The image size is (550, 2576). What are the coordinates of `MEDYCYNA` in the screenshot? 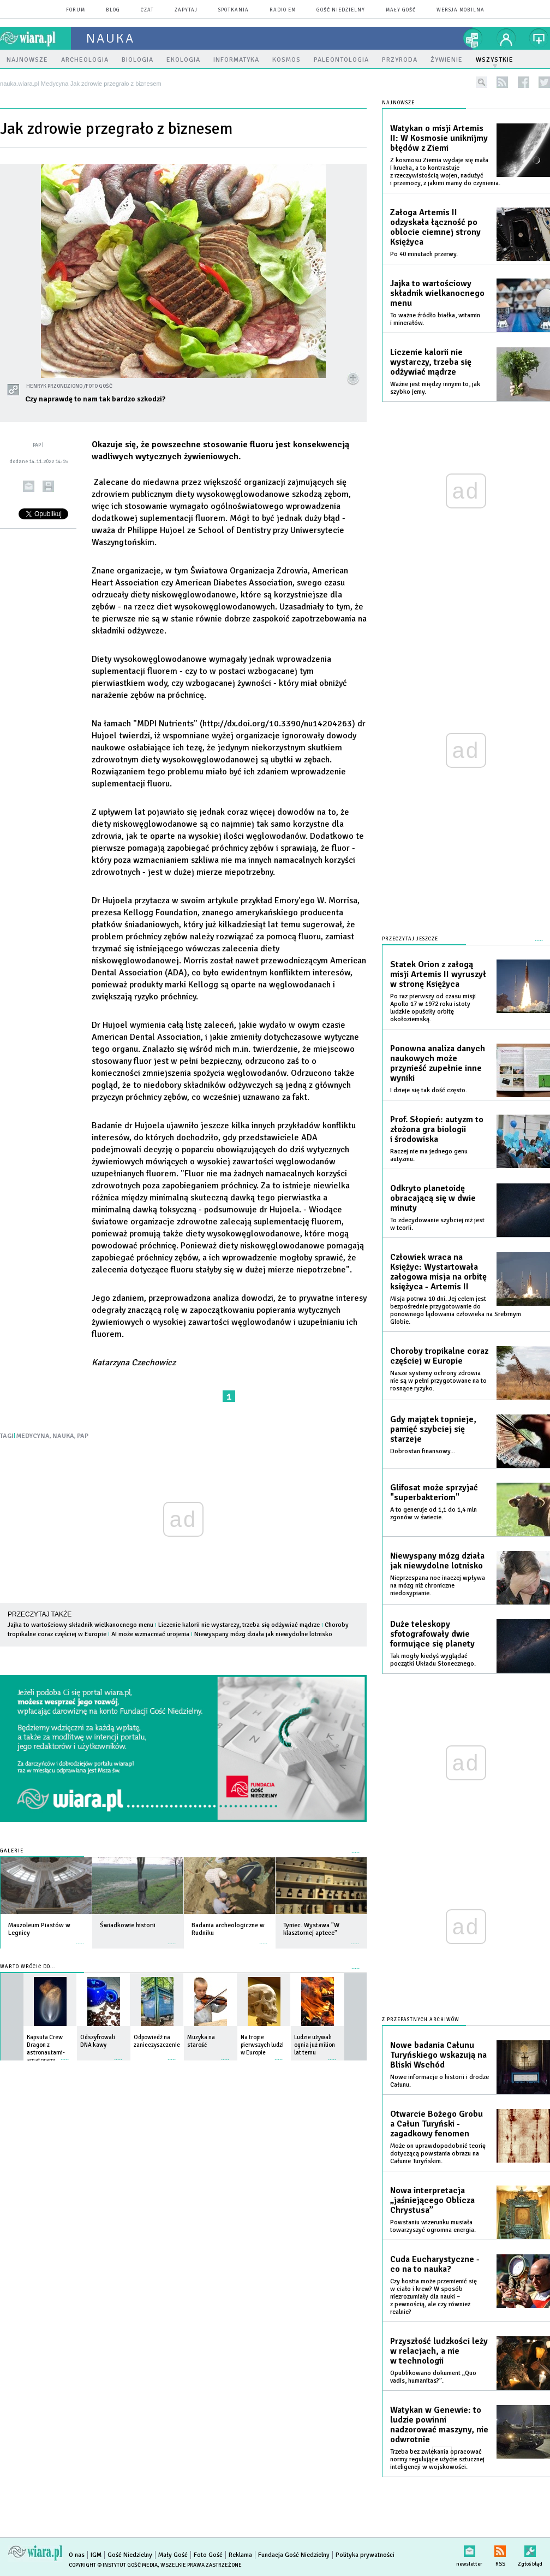 It's located at (33, 1436).